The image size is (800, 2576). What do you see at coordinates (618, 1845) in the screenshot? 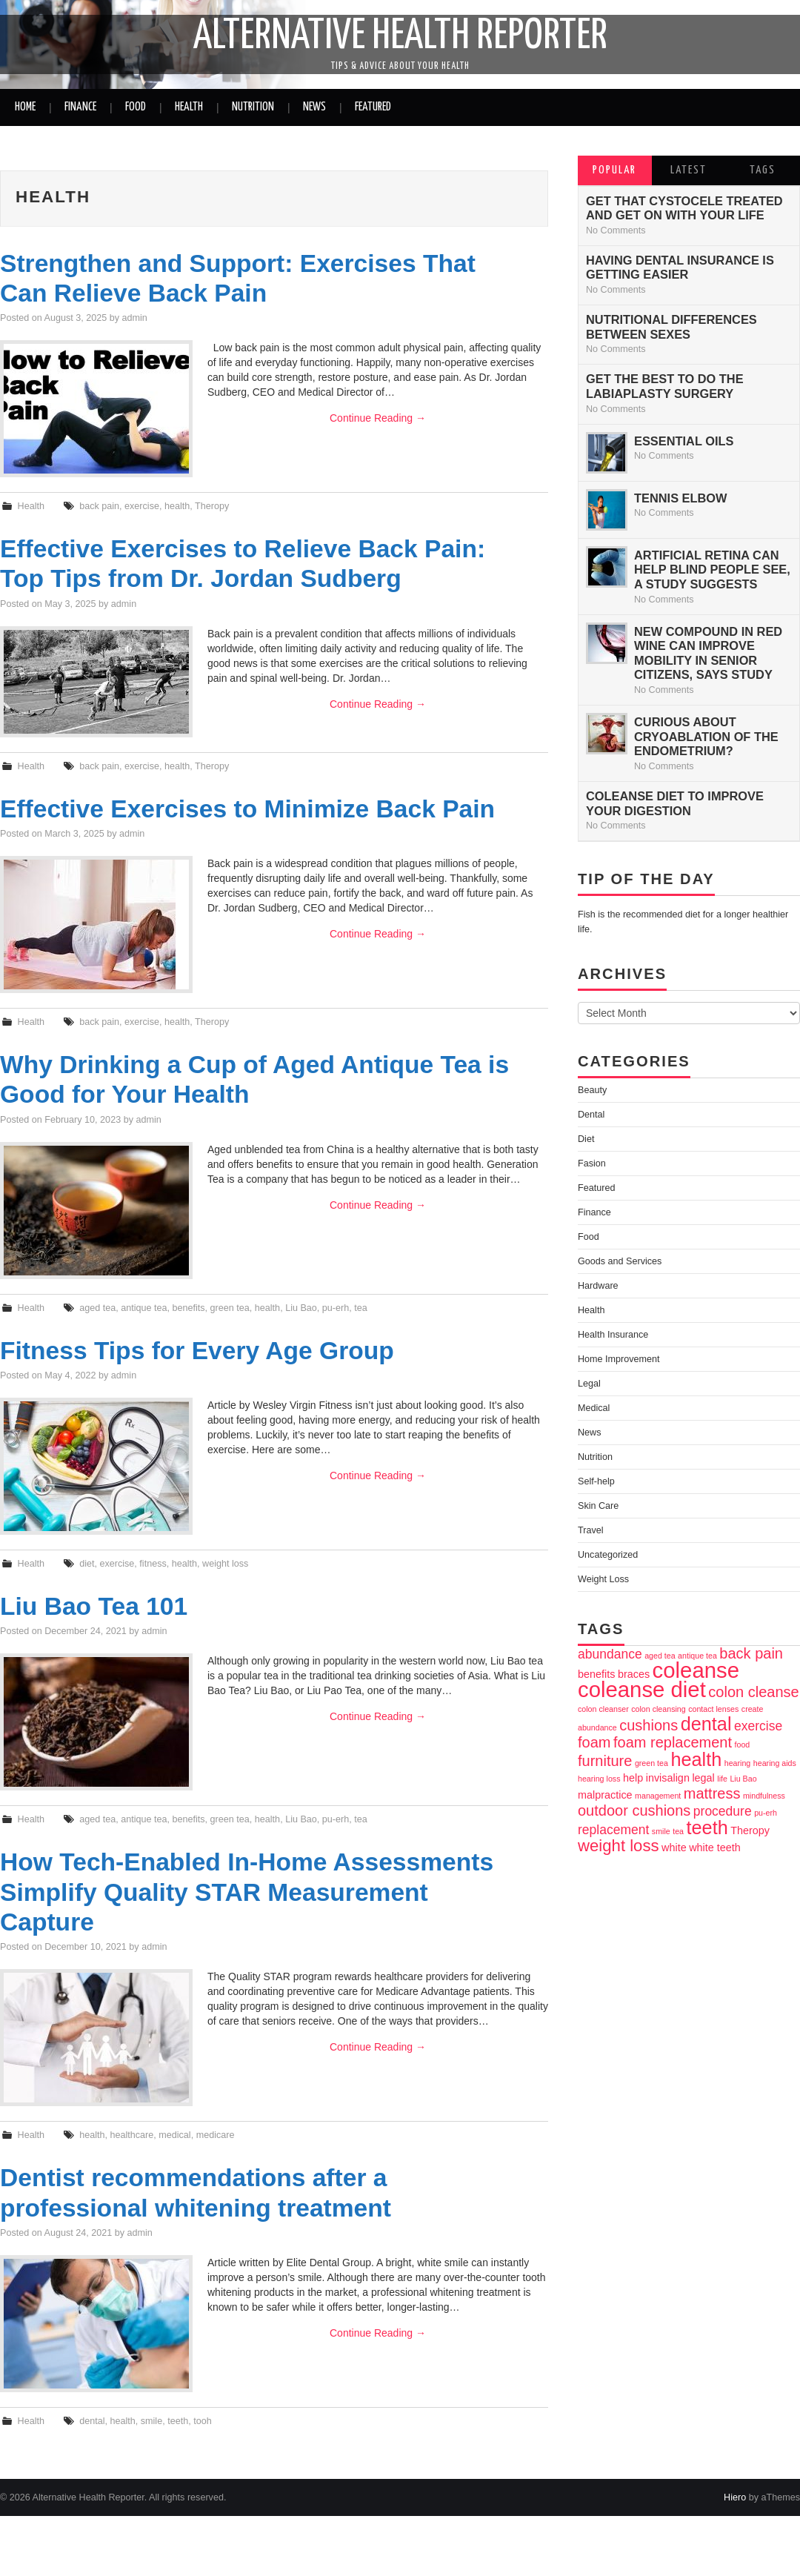
I see `weight loss [weight loss (6 items)]` at bounding box center [618, 1845].